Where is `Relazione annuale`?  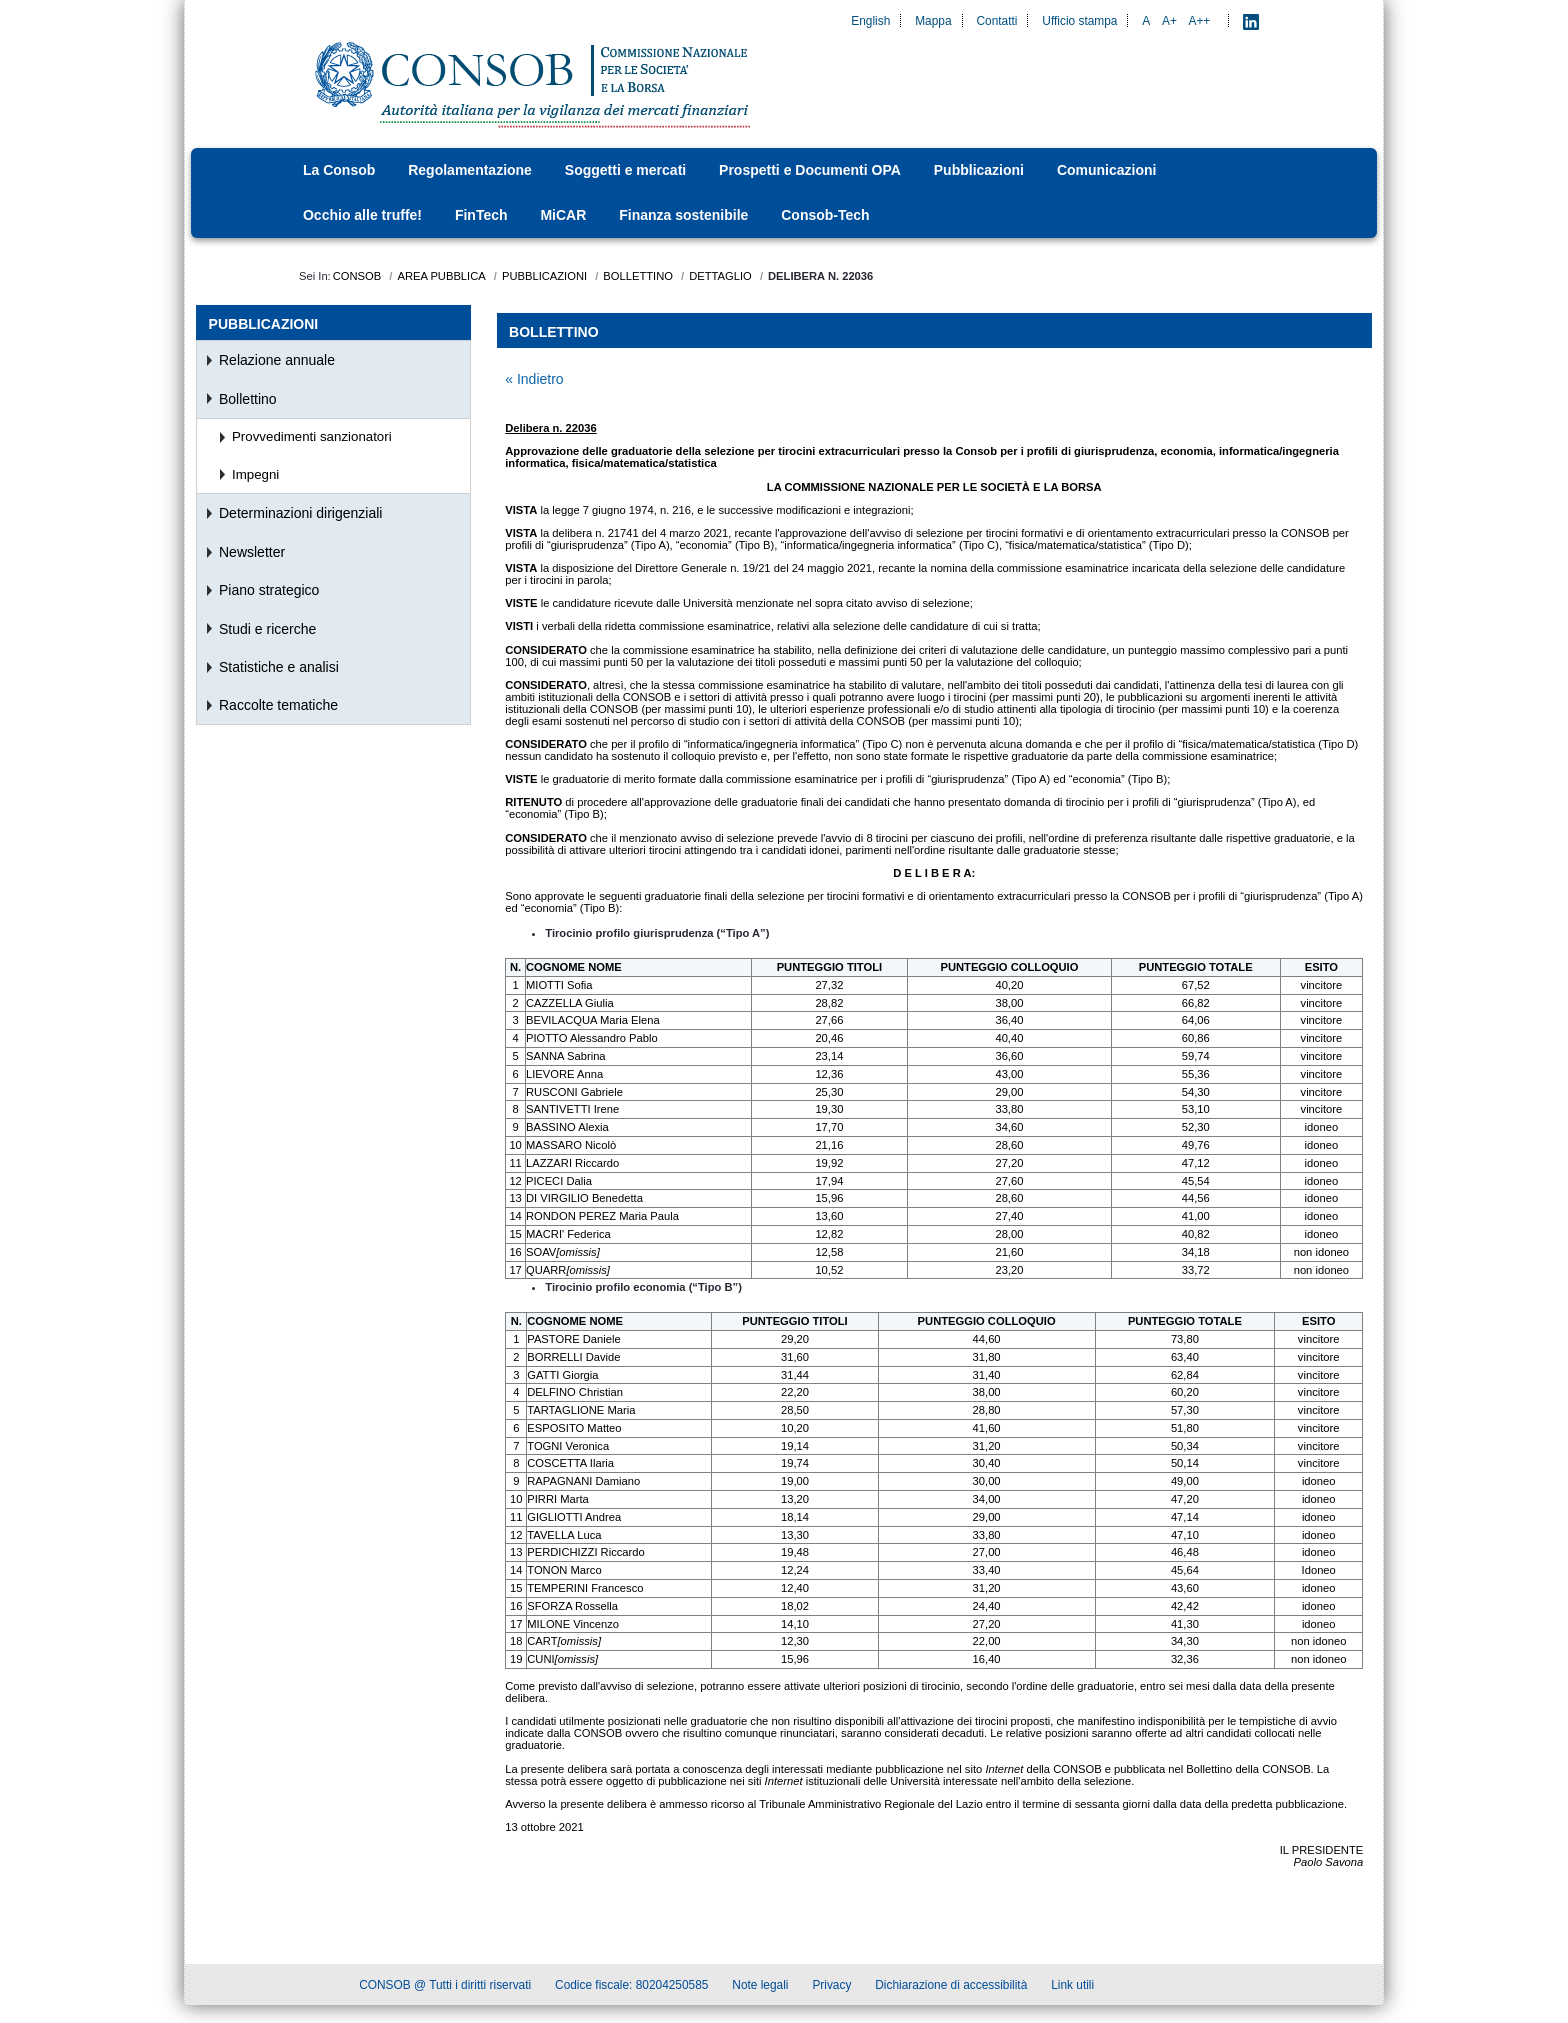
Relazione annuale is located at coordinates (277, 360).